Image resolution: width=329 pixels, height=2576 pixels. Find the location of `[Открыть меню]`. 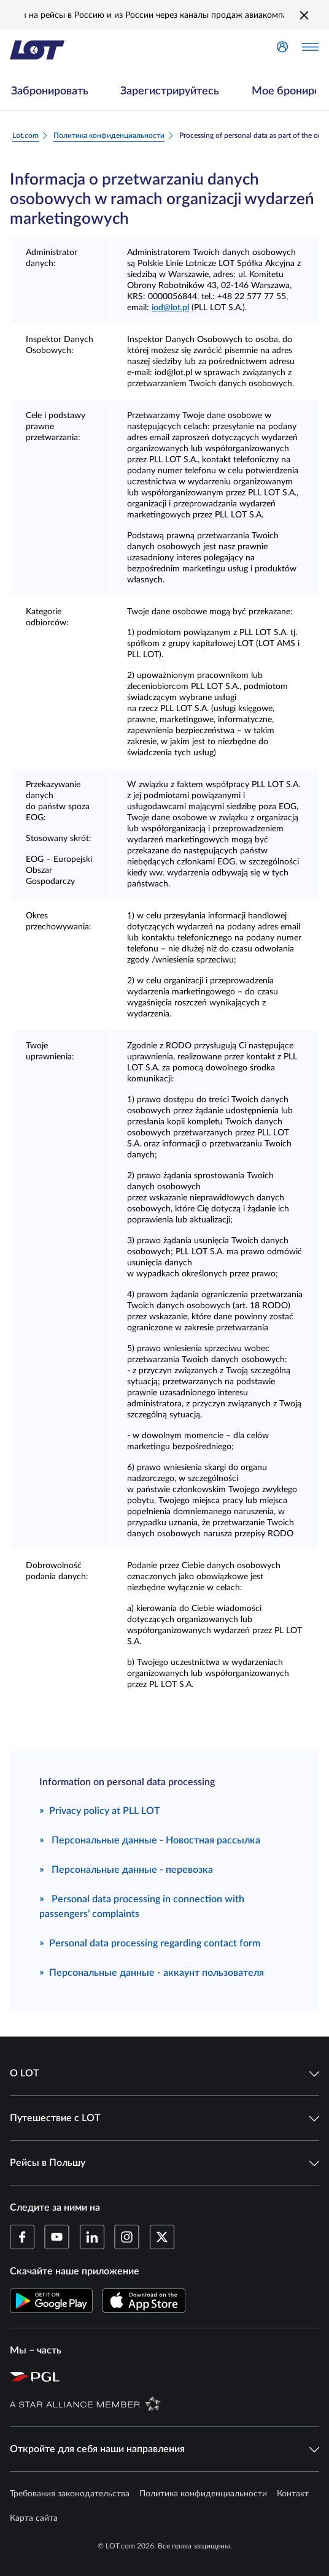

[Открыть меню] is located at coordinates (310, 50).